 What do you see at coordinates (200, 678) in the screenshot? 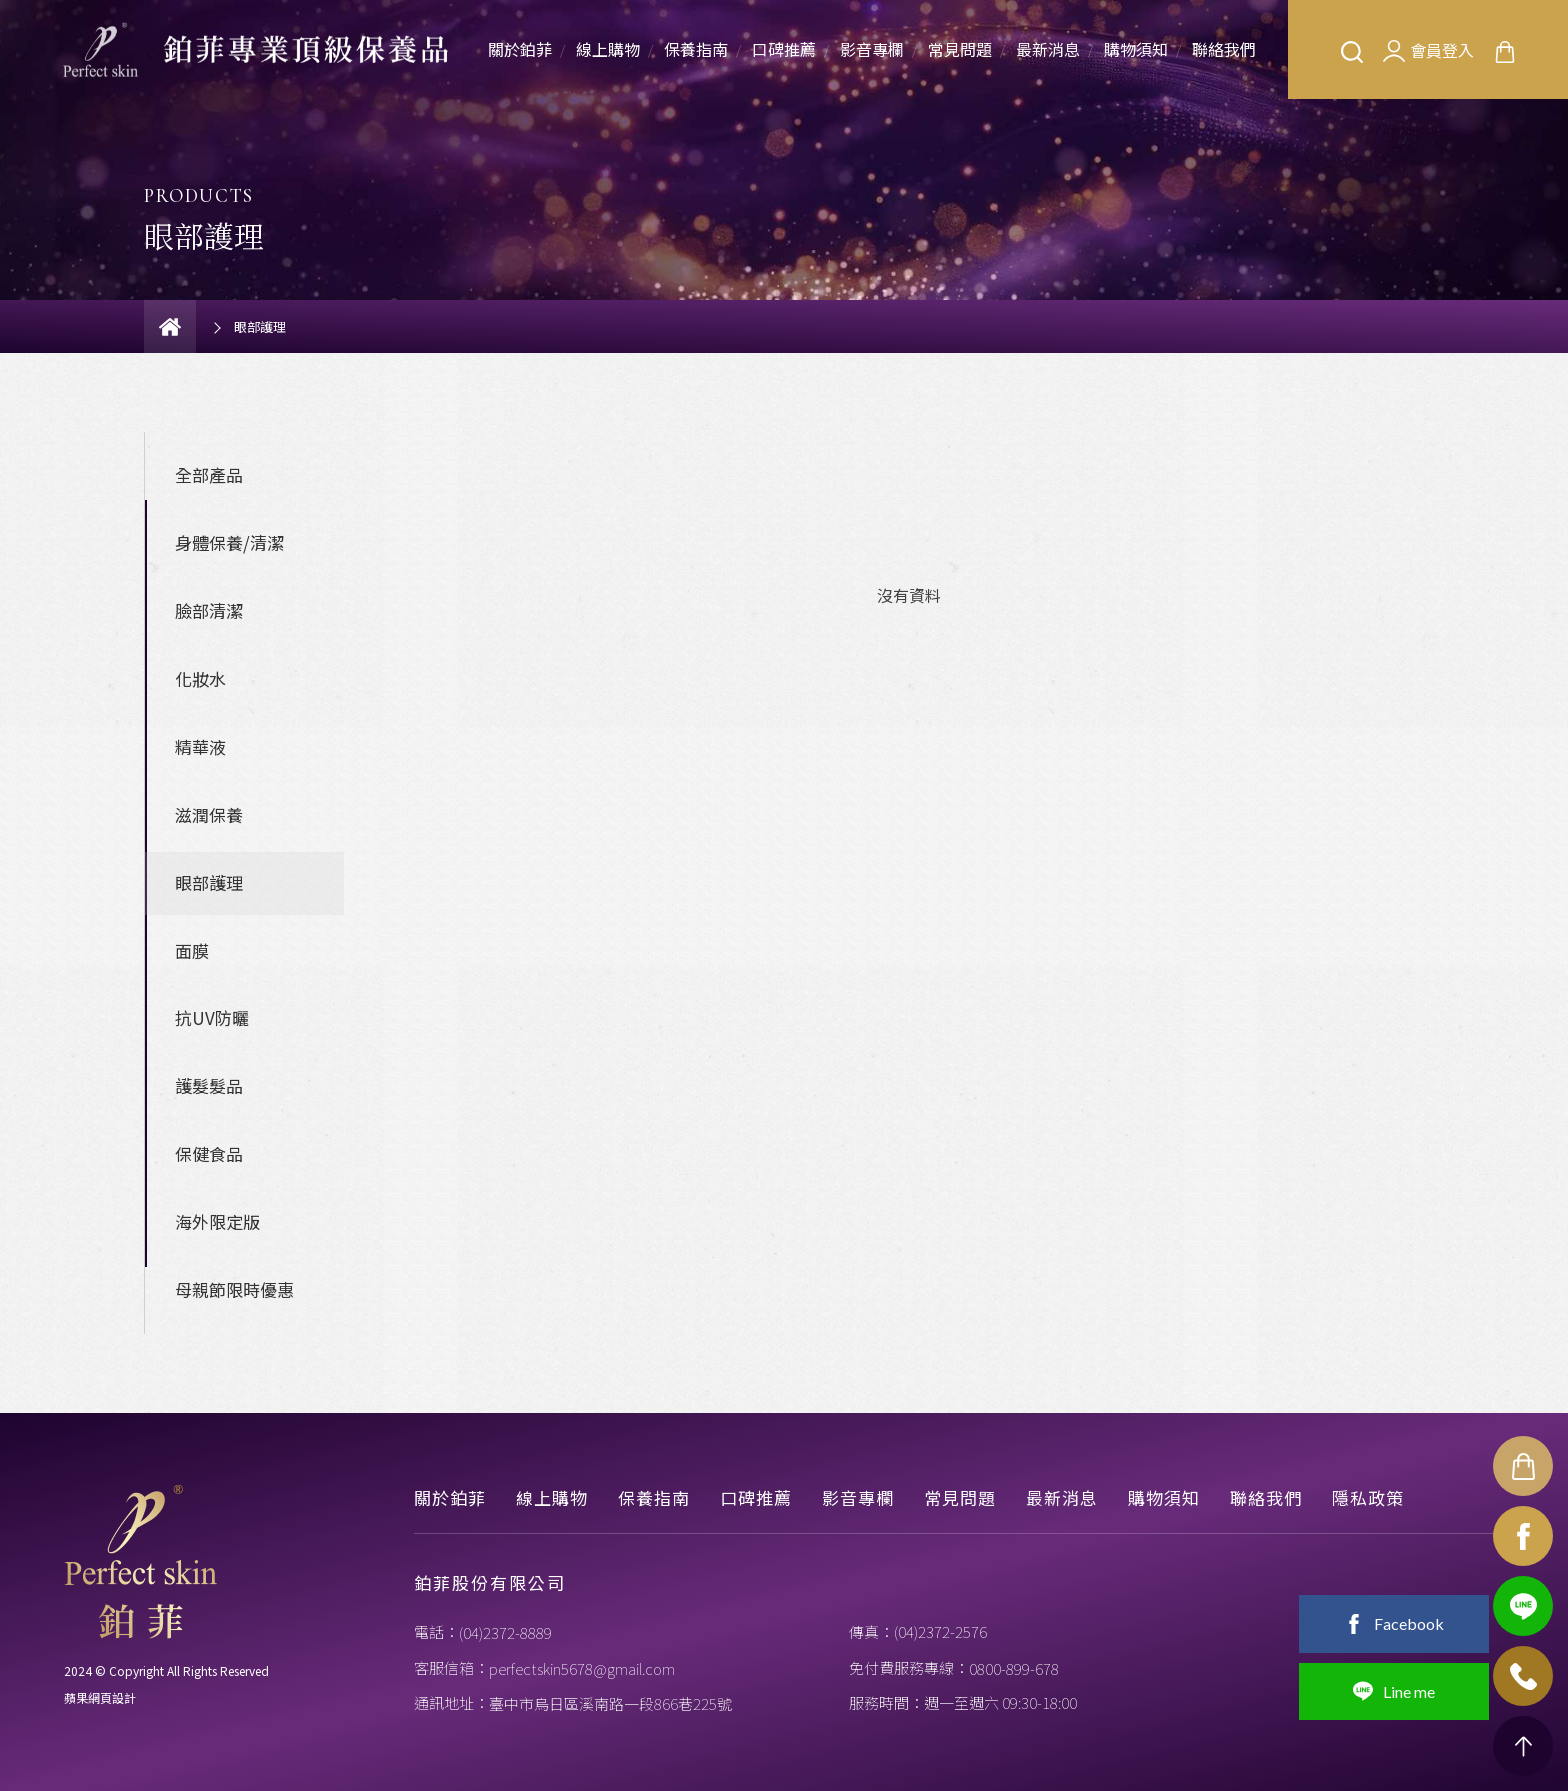
I see `化妝水` at bounding box center [200, 678].